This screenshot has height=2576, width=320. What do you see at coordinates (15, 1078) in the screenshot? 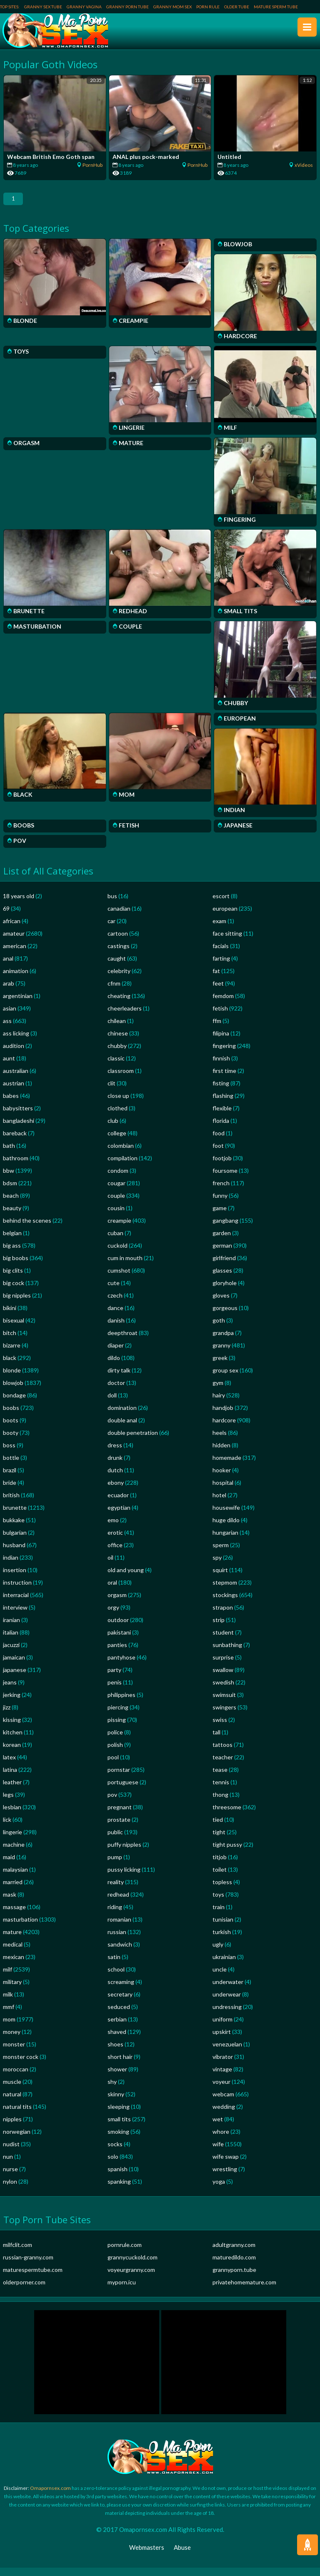
I see `australian` at bounding box center [15, 1078].